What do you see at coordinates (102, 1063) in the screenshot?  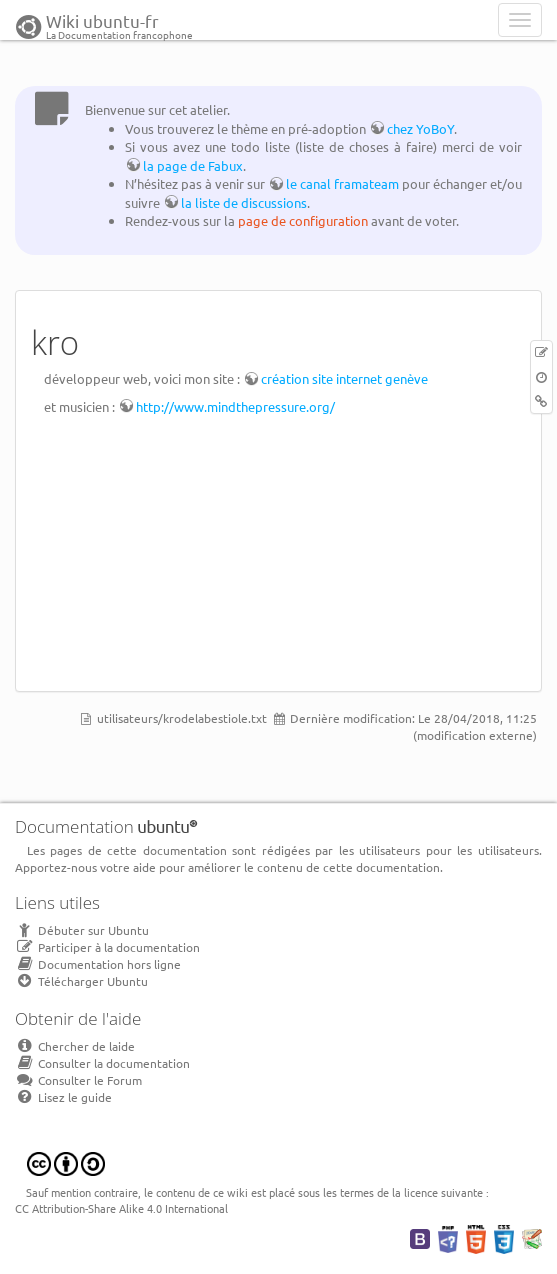 I see `Consulter la documentation` at bounding box center [102, 1063].